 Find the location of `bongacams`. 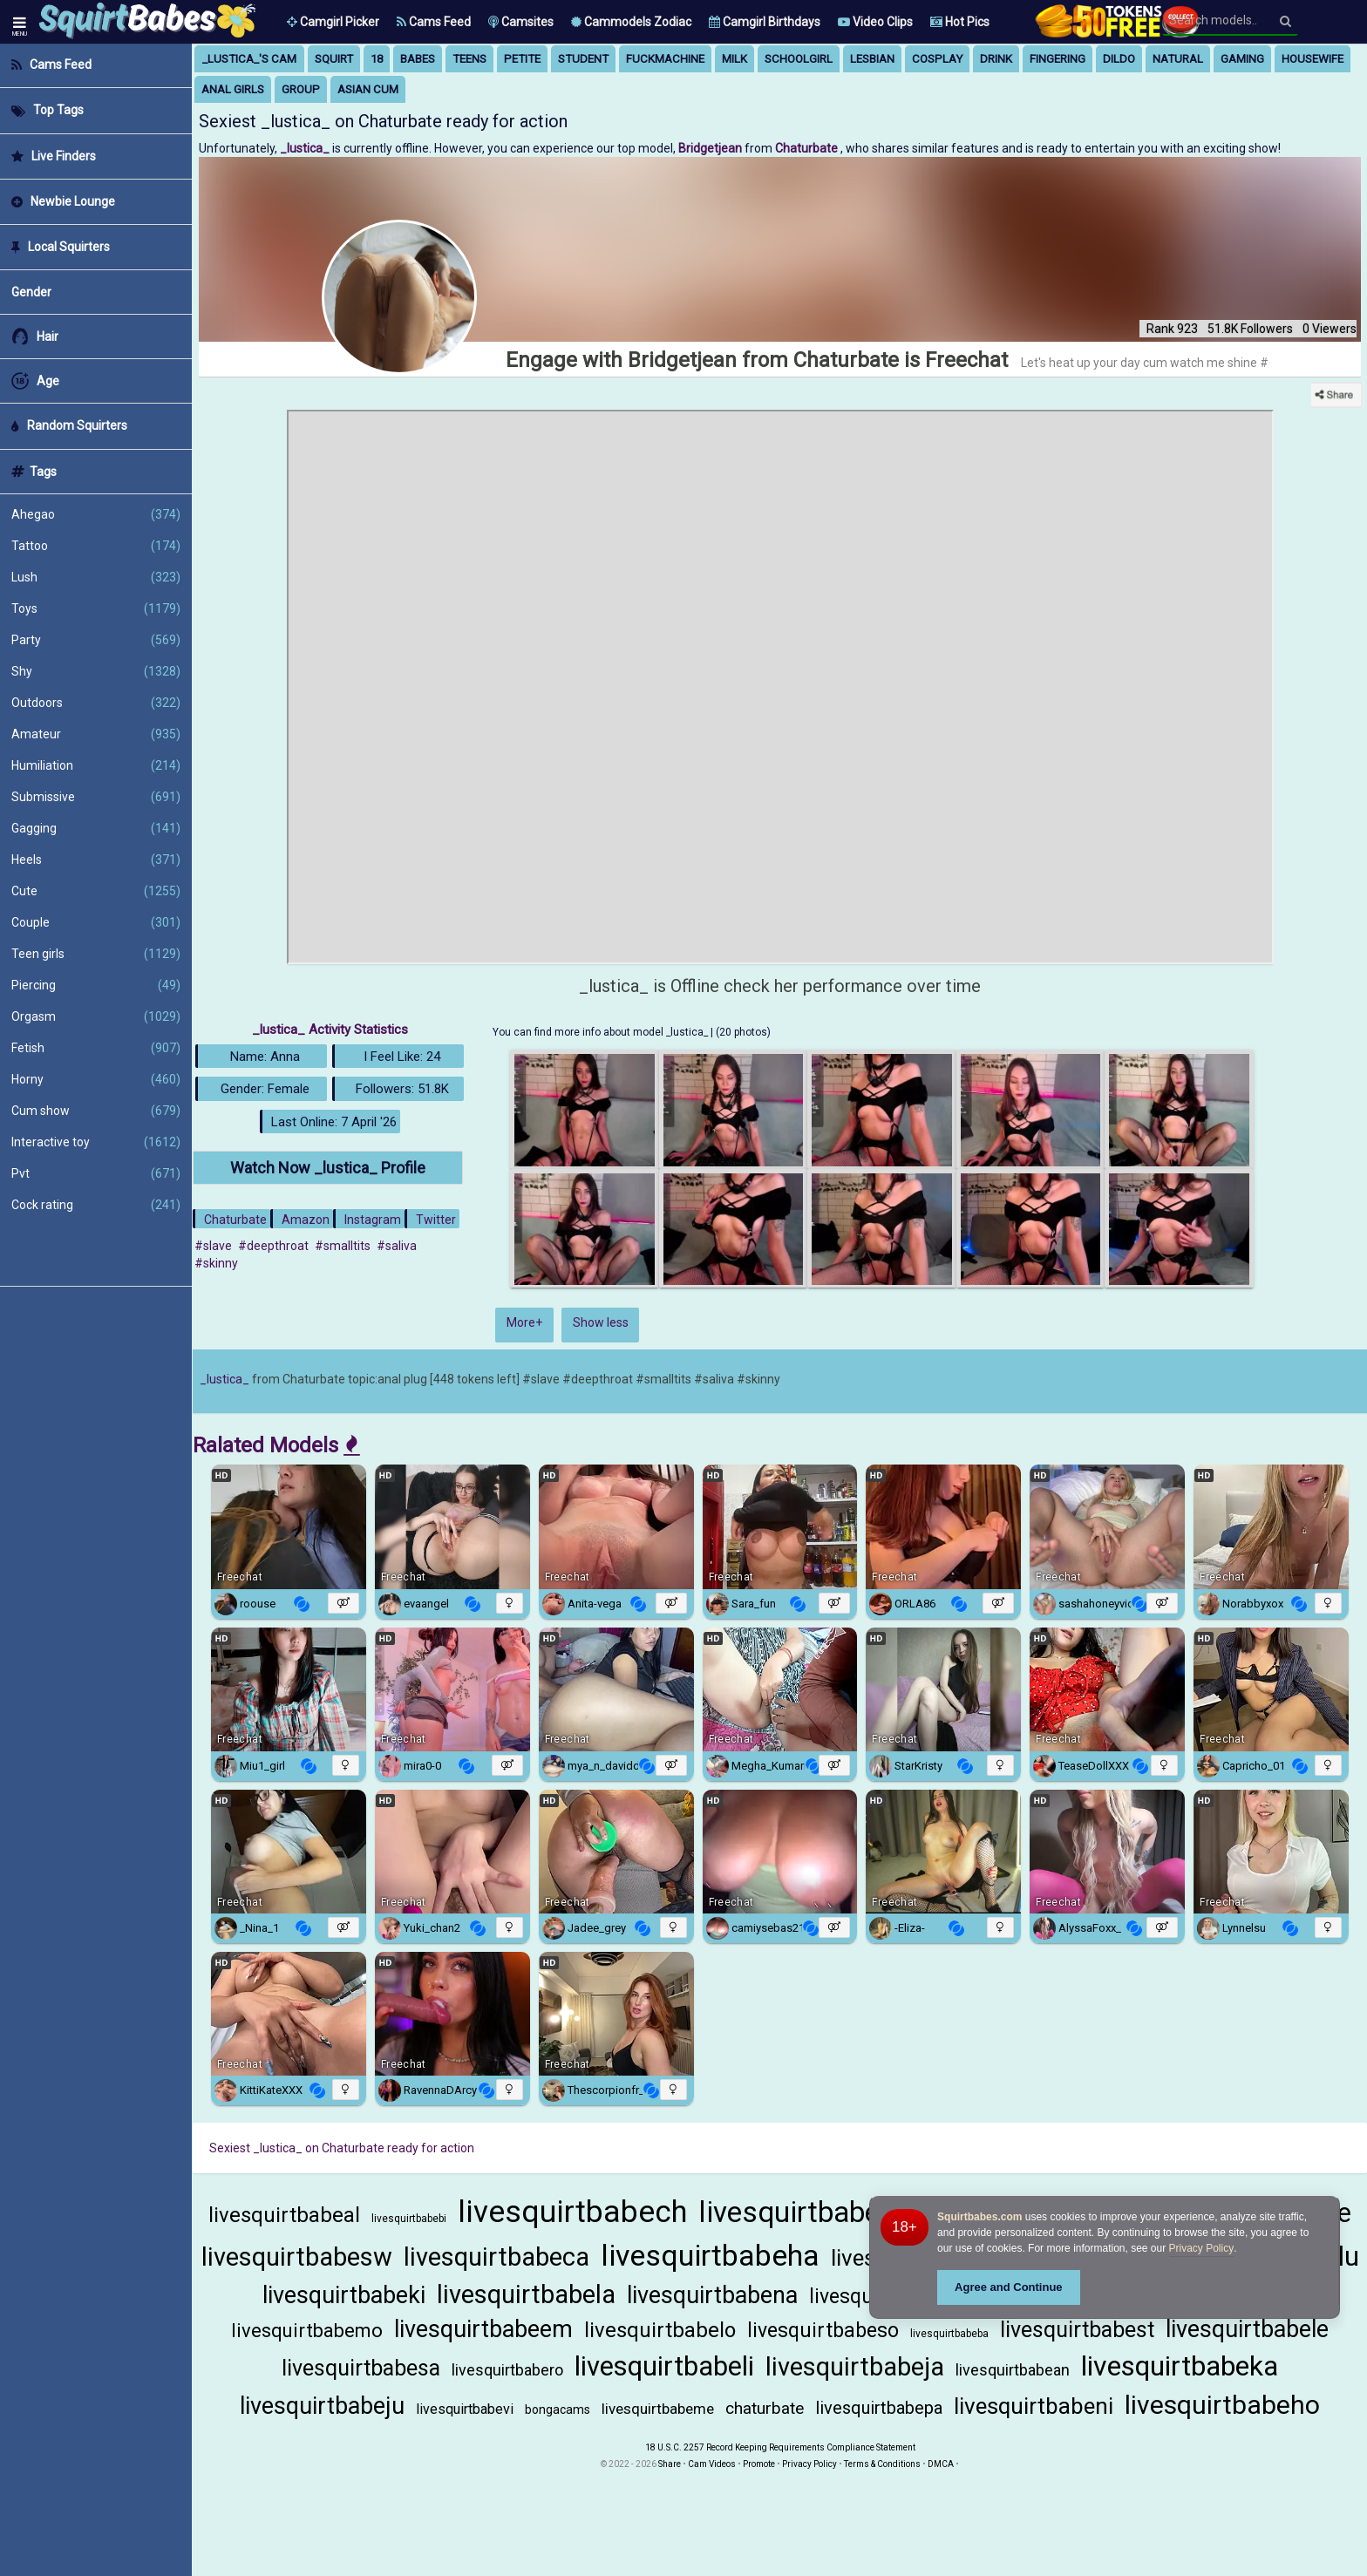

bongacams is located at coordinates (557, 2409).